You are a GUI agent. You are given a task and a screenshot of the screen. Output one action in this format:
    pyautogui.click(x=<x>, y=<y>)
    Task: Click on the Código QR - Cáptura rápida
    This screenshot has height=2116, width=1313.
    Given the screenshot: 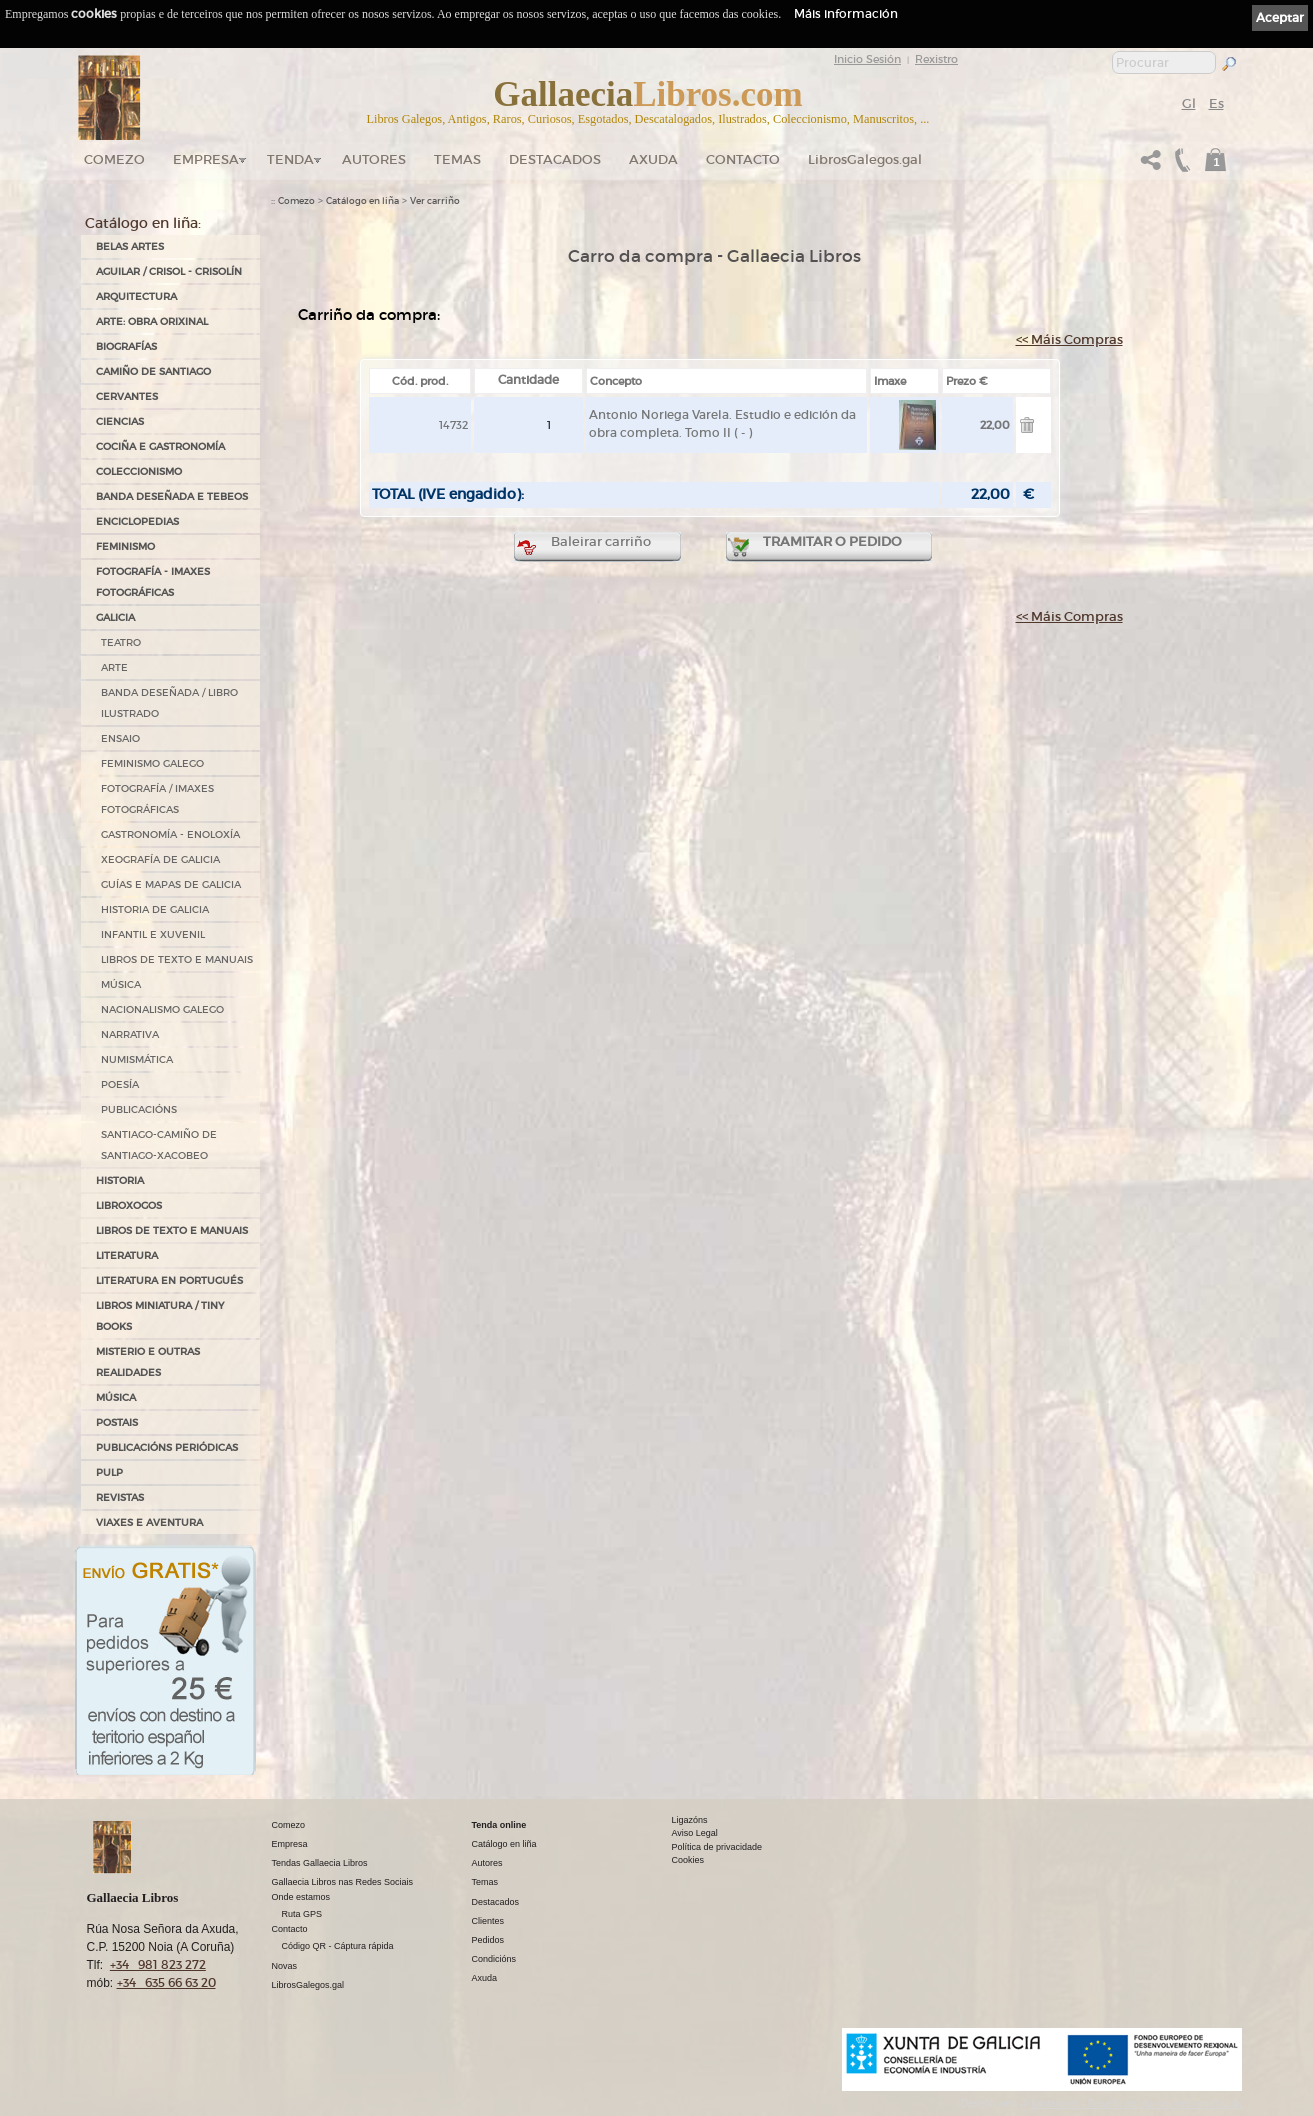 What is the action you would take?
    pyautogui.click(x=338, y=1946)
    